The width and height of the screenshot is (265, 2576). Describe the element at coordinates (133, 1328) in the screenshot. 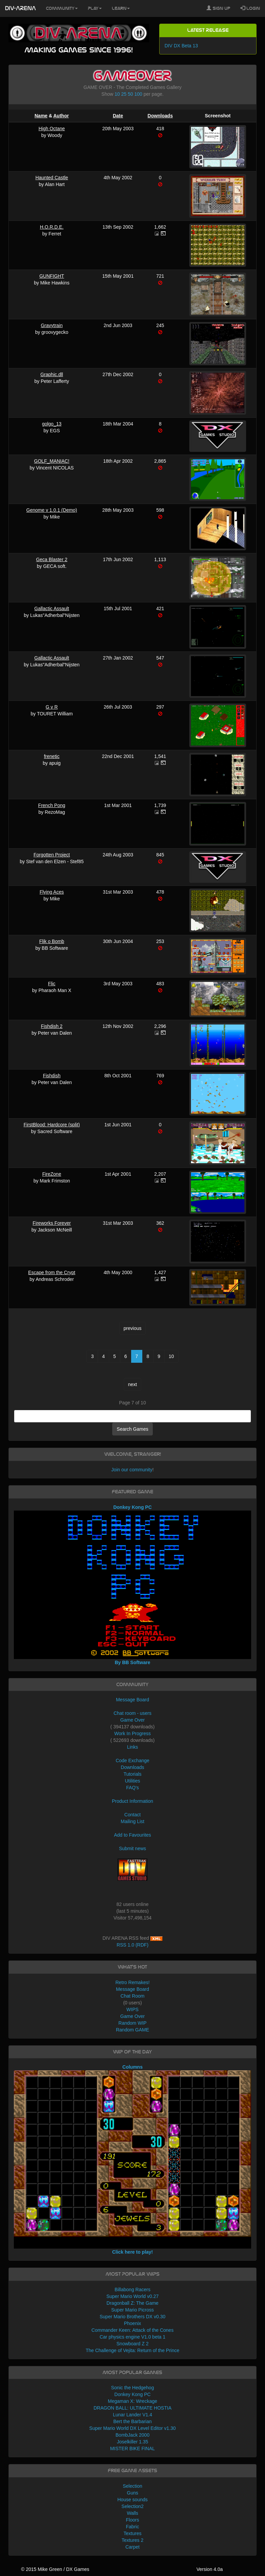

I see `previous` at that location.